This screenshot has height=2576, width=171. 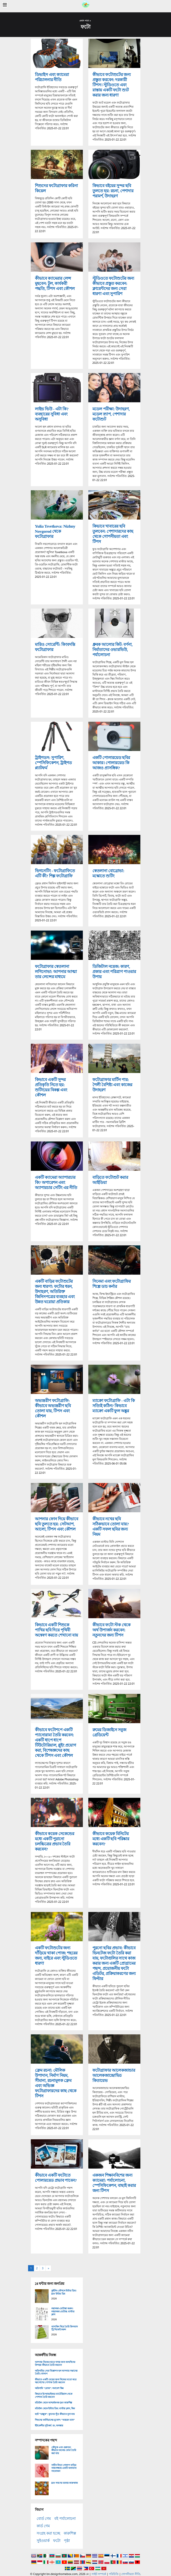 What do you see at coordinates (111, 1630) in the screenshot?
I see `কীভাবে ফটো স্টক থেকে অর্থ উপার্জন করবেন: নতুনদের জন্য টিপস` at bounding box center [111, 1630].